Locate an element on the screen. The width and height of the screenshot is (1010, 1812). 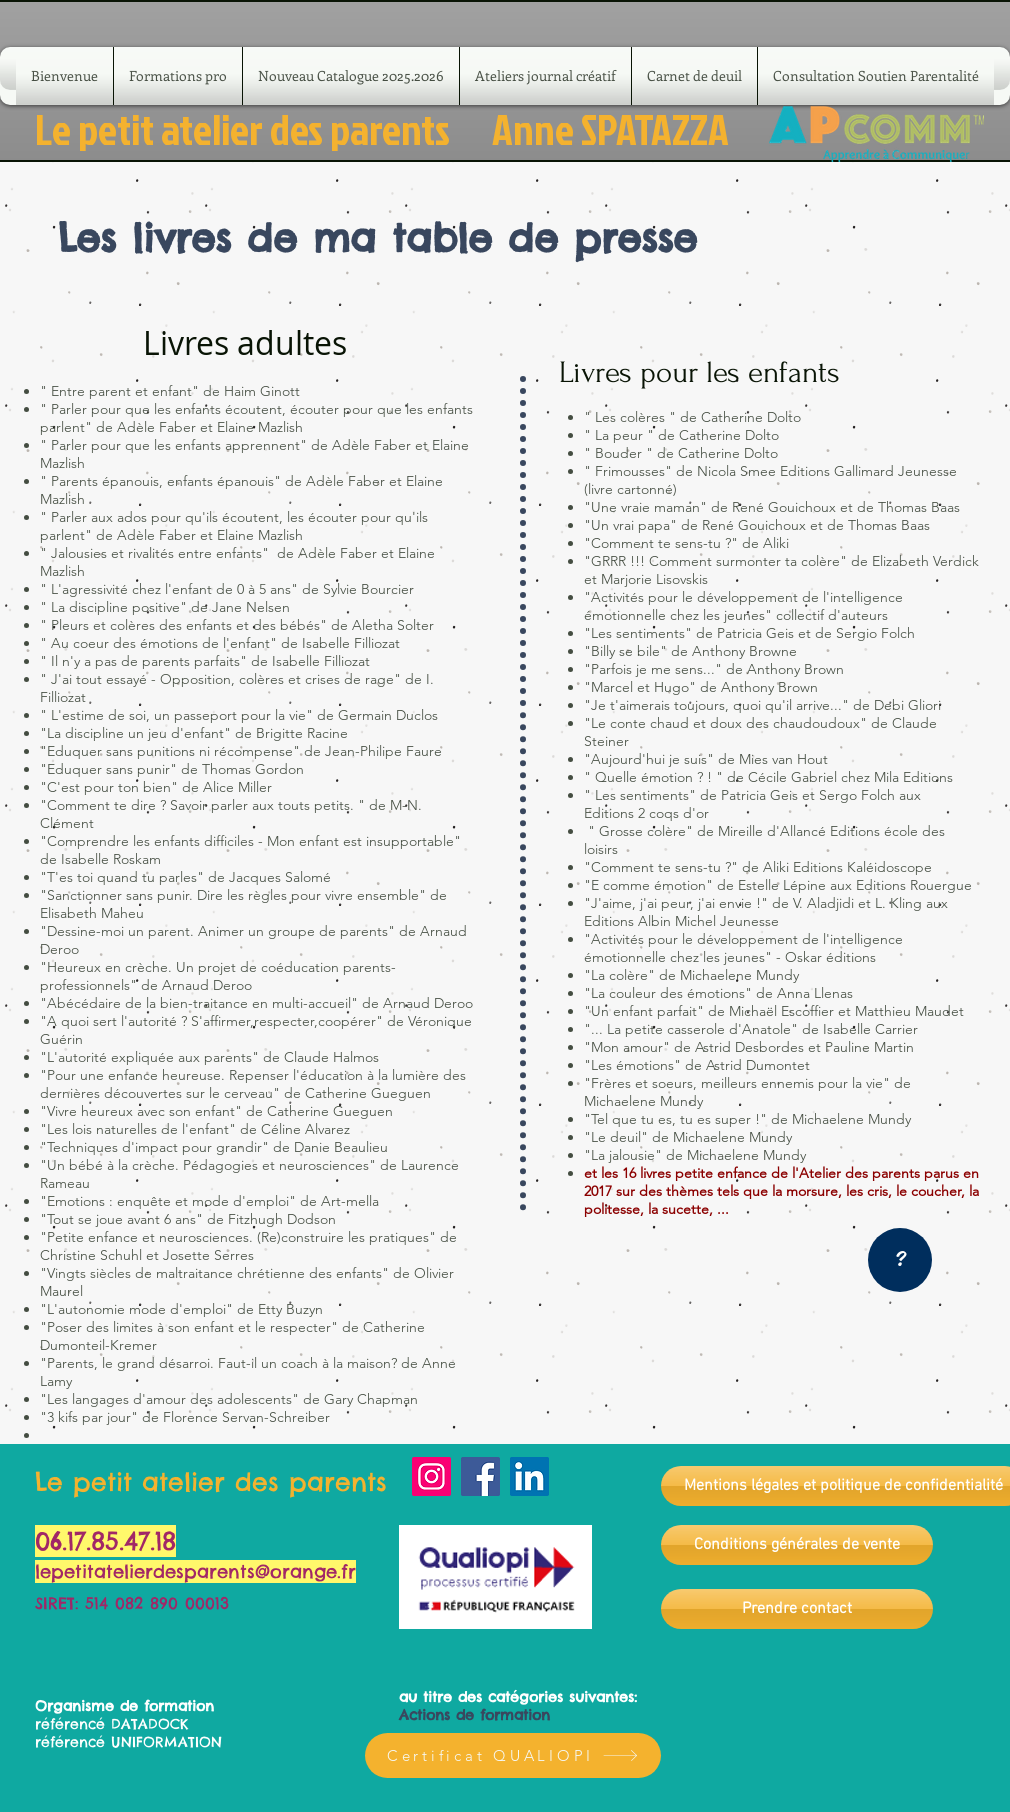
[?] is located at coordinates (900, 1260).